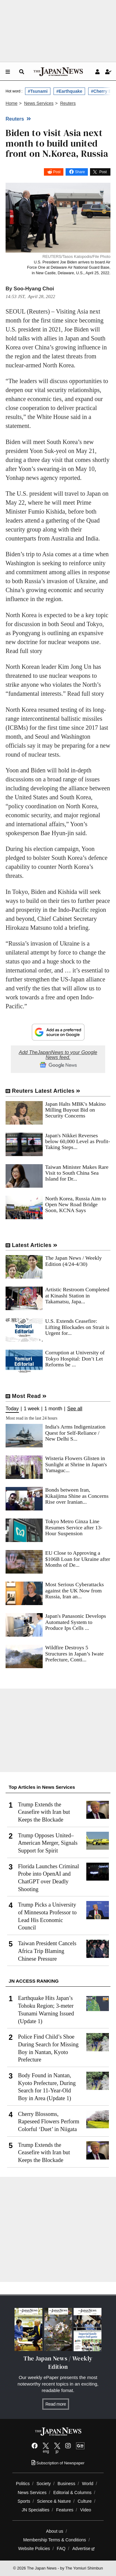  I want to click on Sports, so click(24, 2501).